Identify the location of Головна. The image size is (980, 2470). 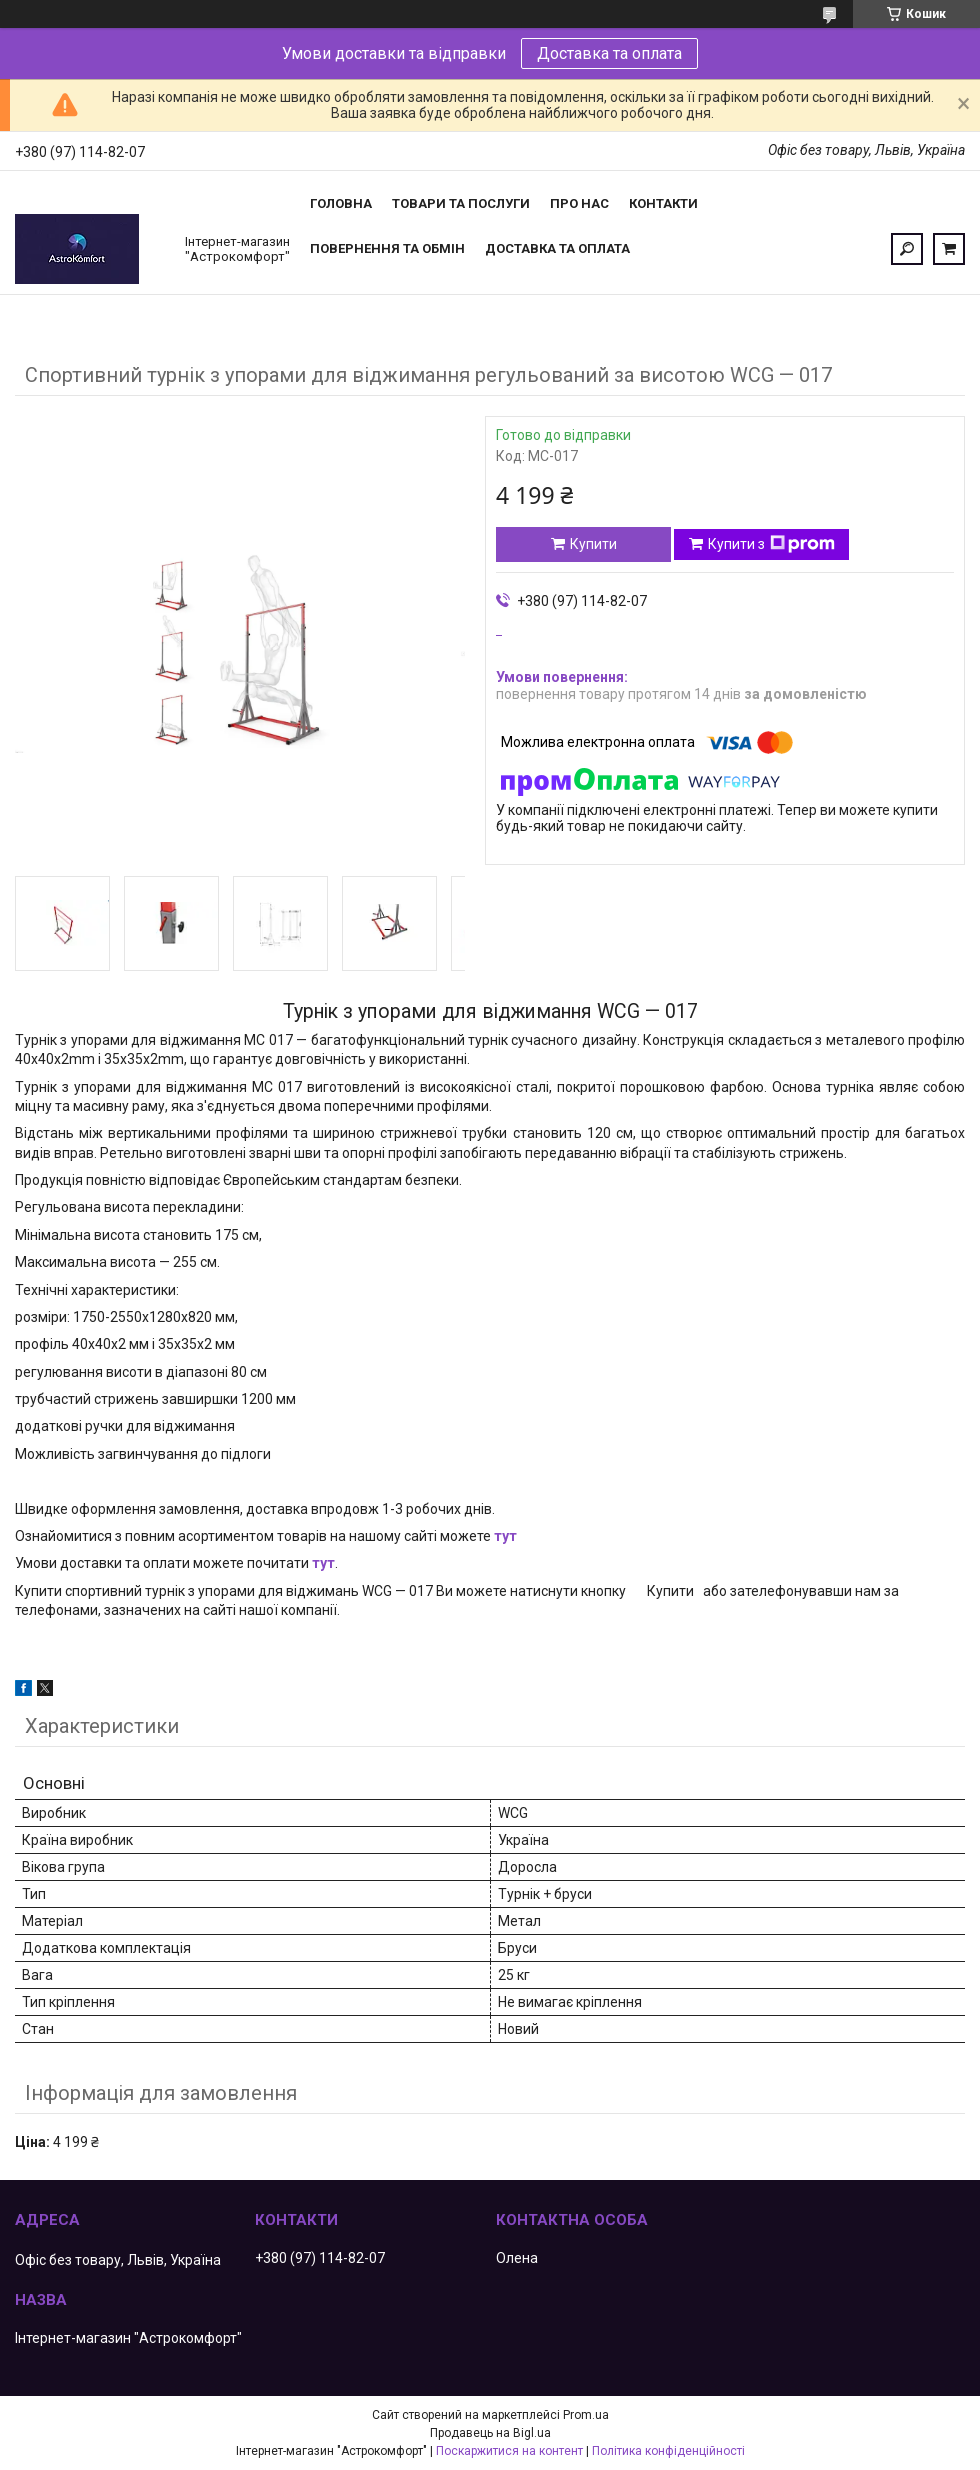
(341, 203).